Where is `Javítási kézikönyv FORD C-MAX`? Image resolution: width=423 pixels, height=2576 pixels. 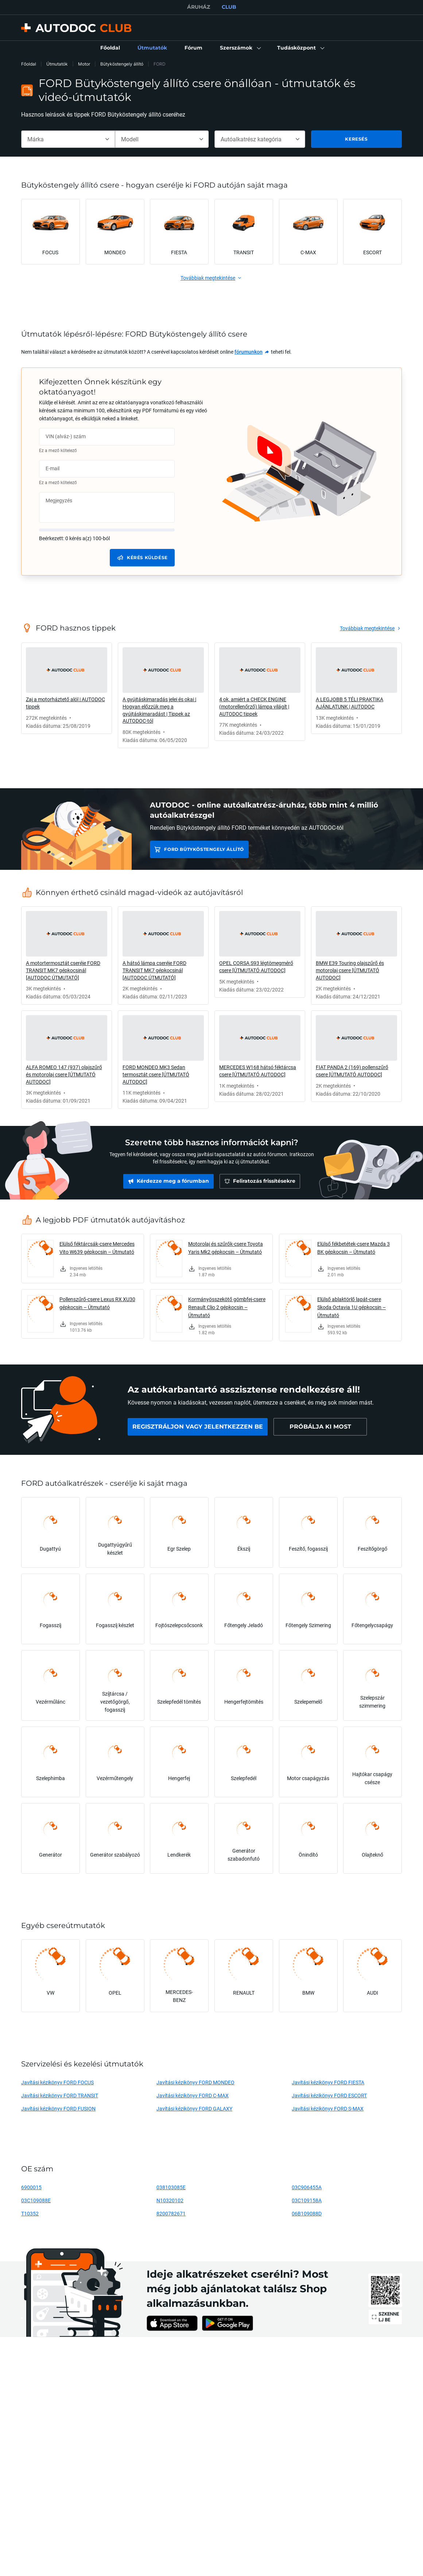
Javítási kézikönyv FORD C-MAX is located at coordinates (192, 2095).